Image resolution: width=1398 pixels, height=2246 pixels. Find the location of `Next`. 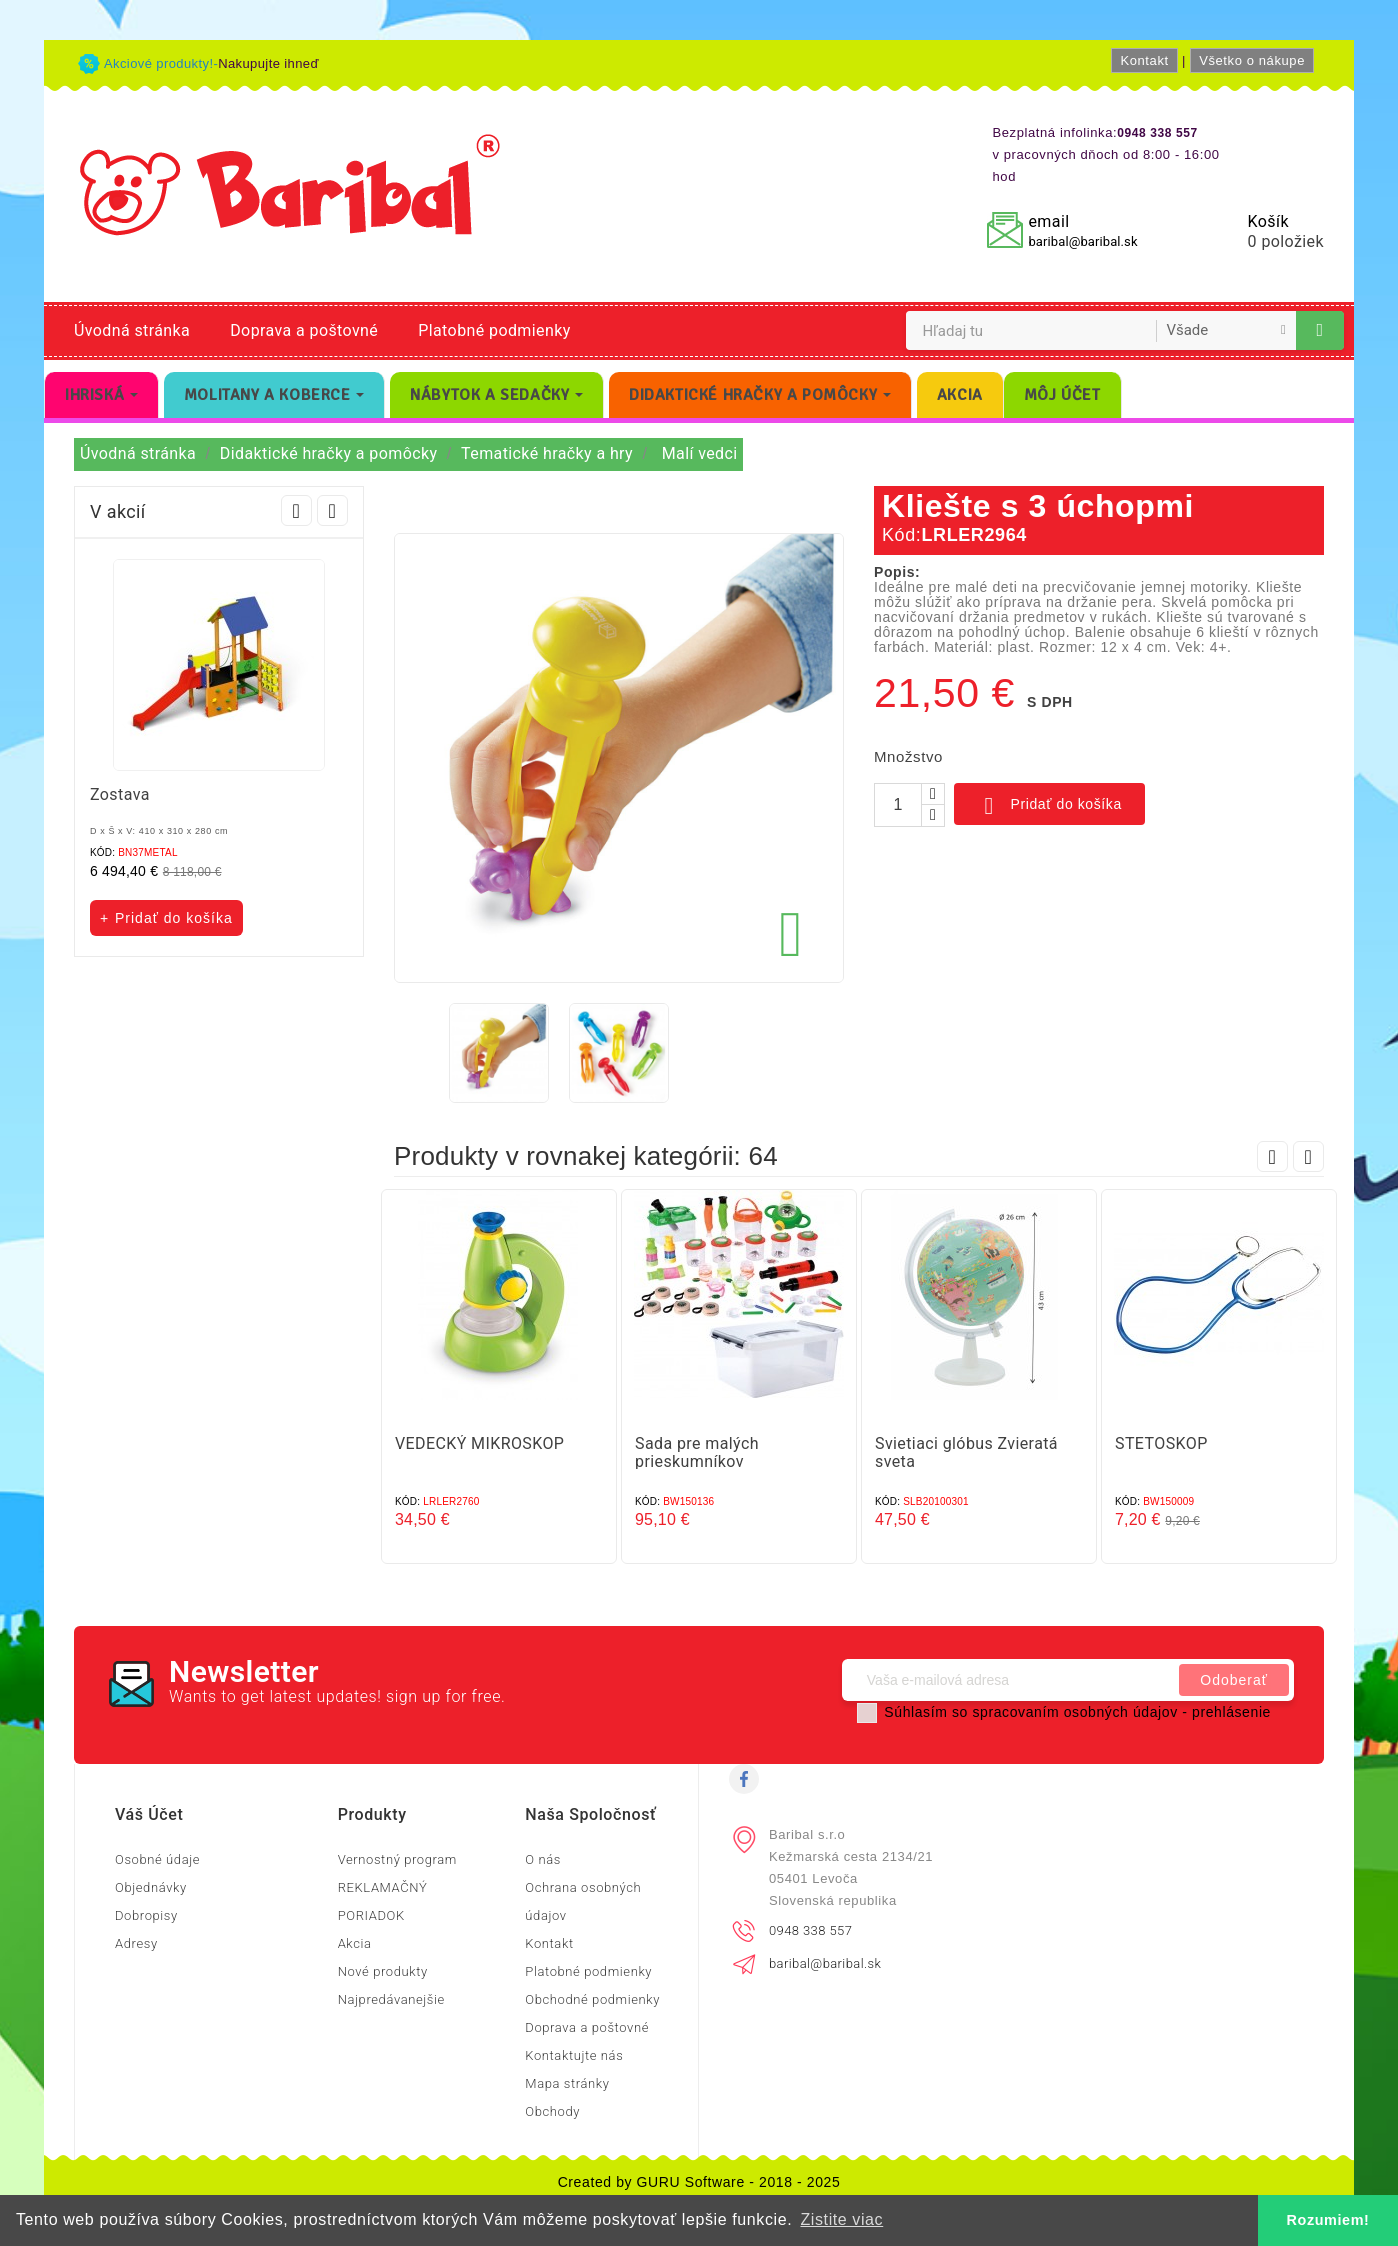

Next is located at coordinates (332, 510).